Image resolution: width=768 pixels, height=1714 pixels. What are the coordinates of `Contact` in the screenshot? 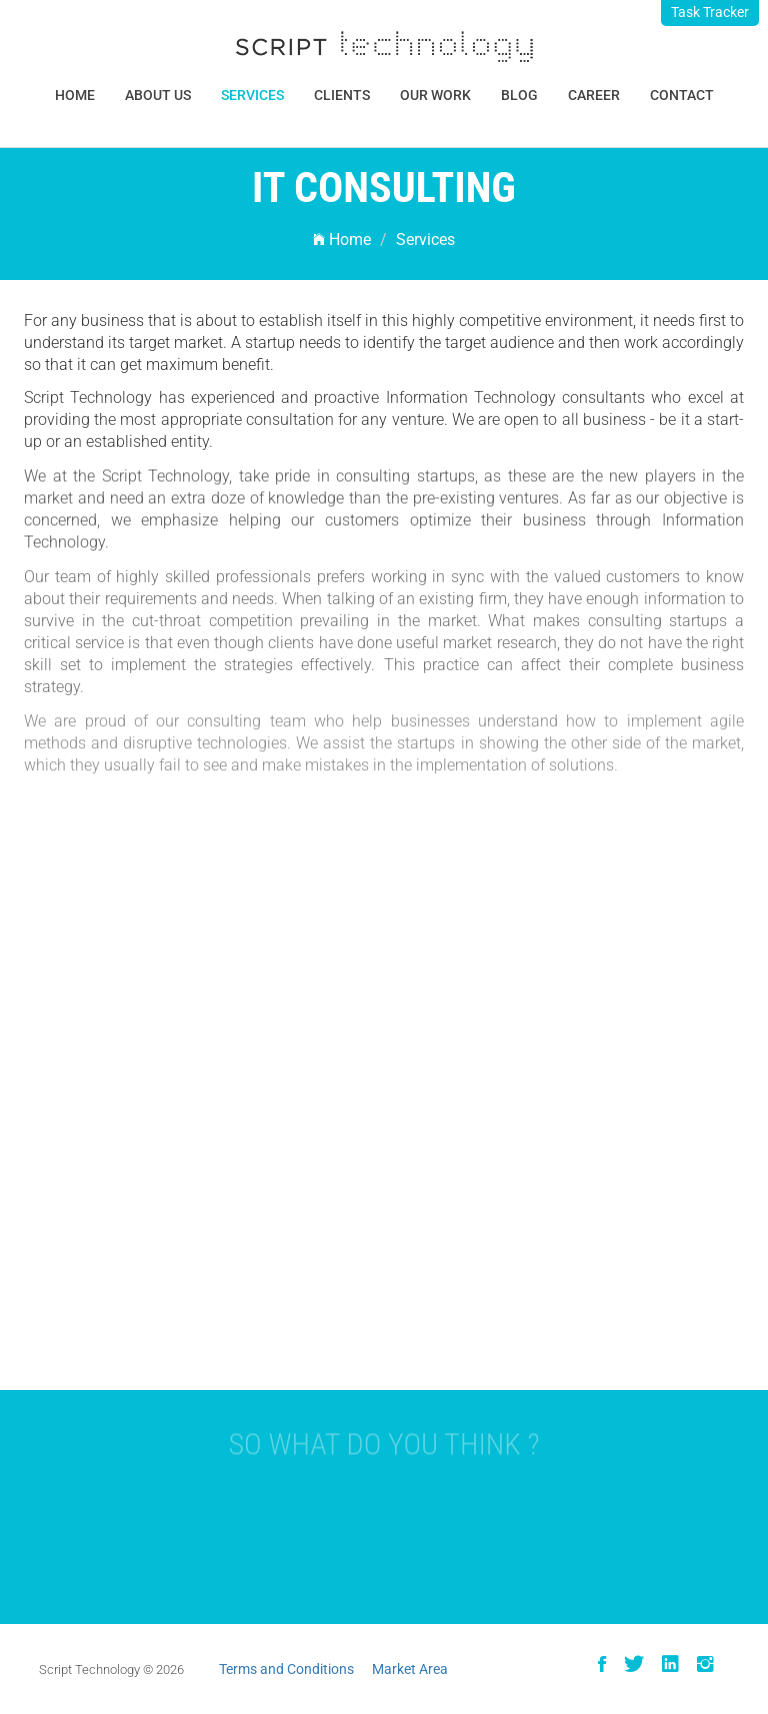 It's located at (682, 95).